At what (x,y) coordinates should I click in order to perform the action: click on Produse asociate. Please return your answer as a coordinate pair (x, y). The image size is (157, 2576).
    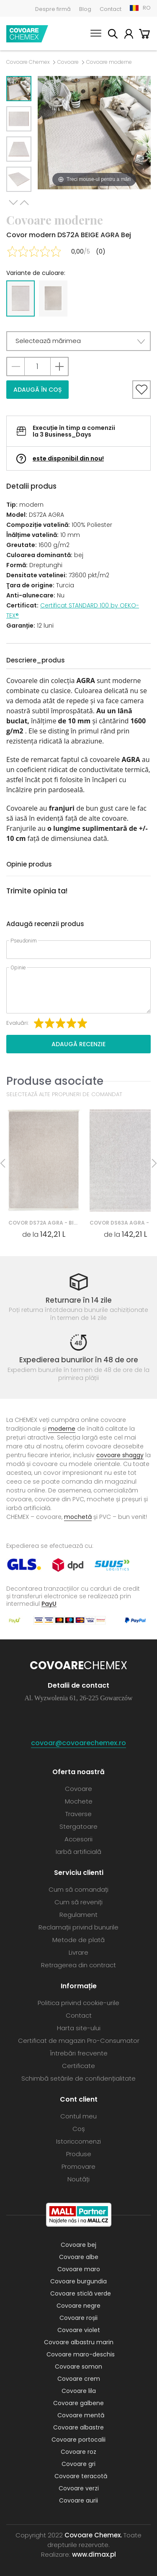
    Looking at the image, I should click on (54, 1081).